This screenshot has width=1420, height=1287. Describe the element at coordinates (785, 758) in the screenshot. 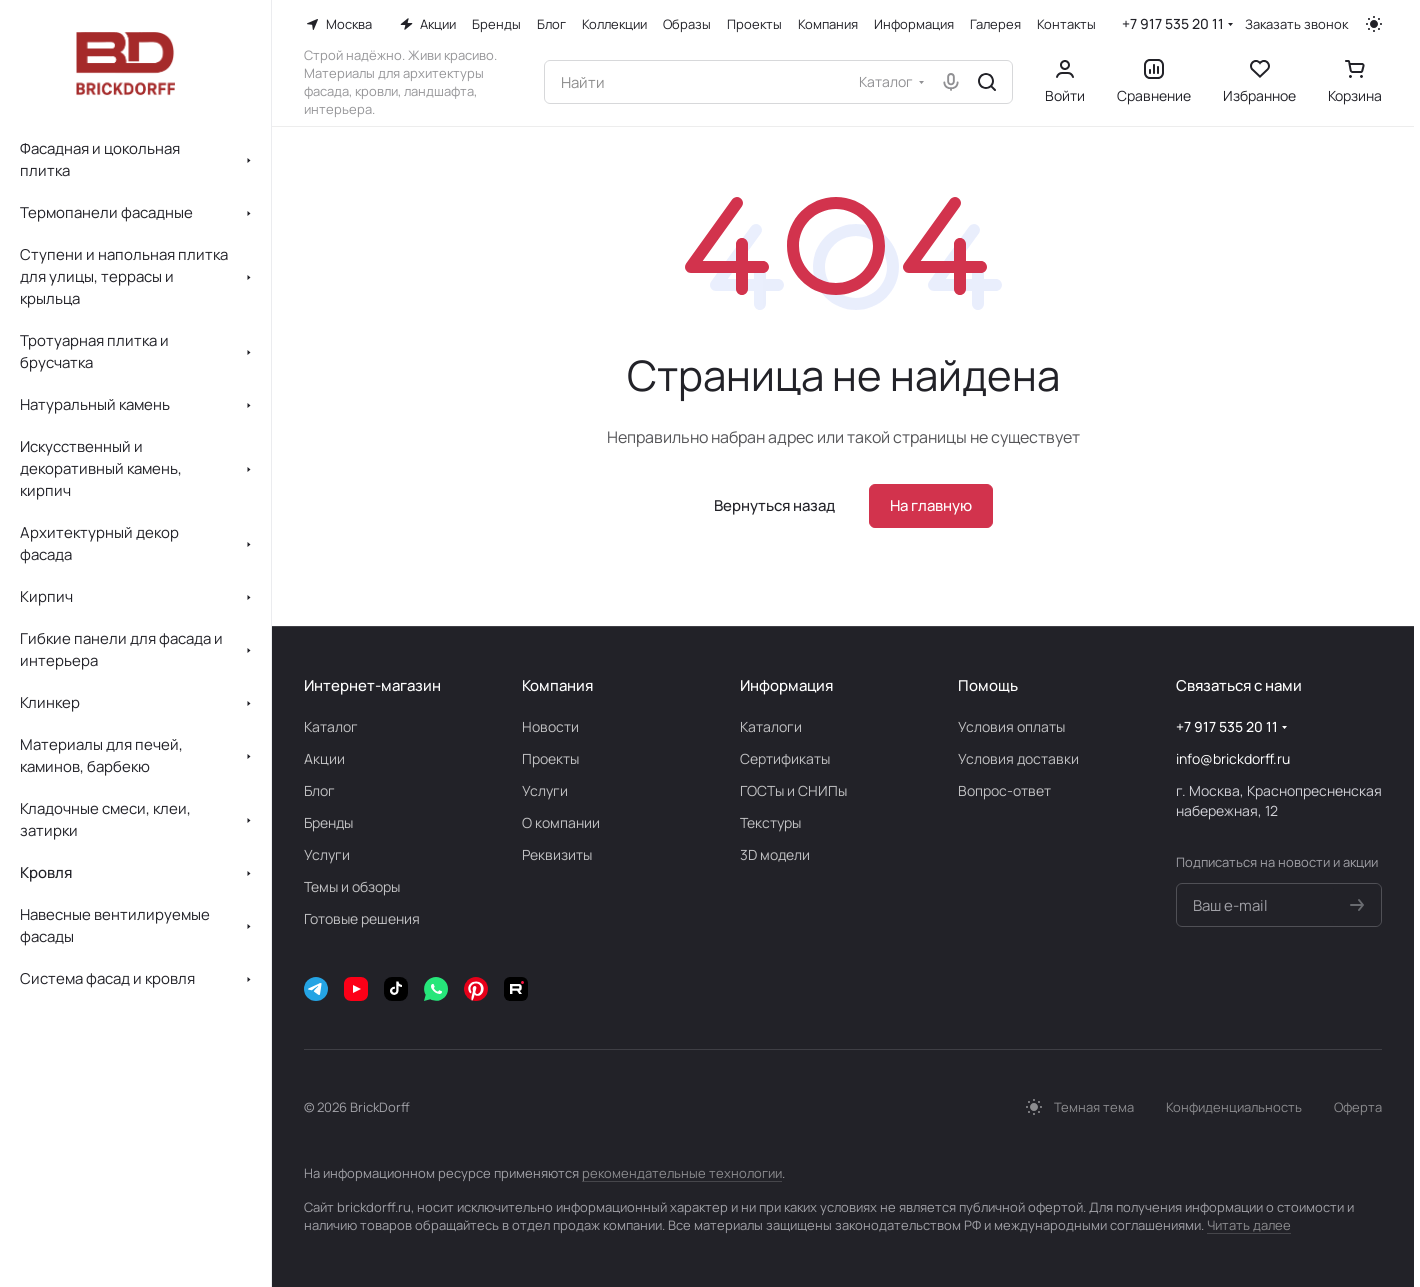

I see `Сертификаты` at that location.